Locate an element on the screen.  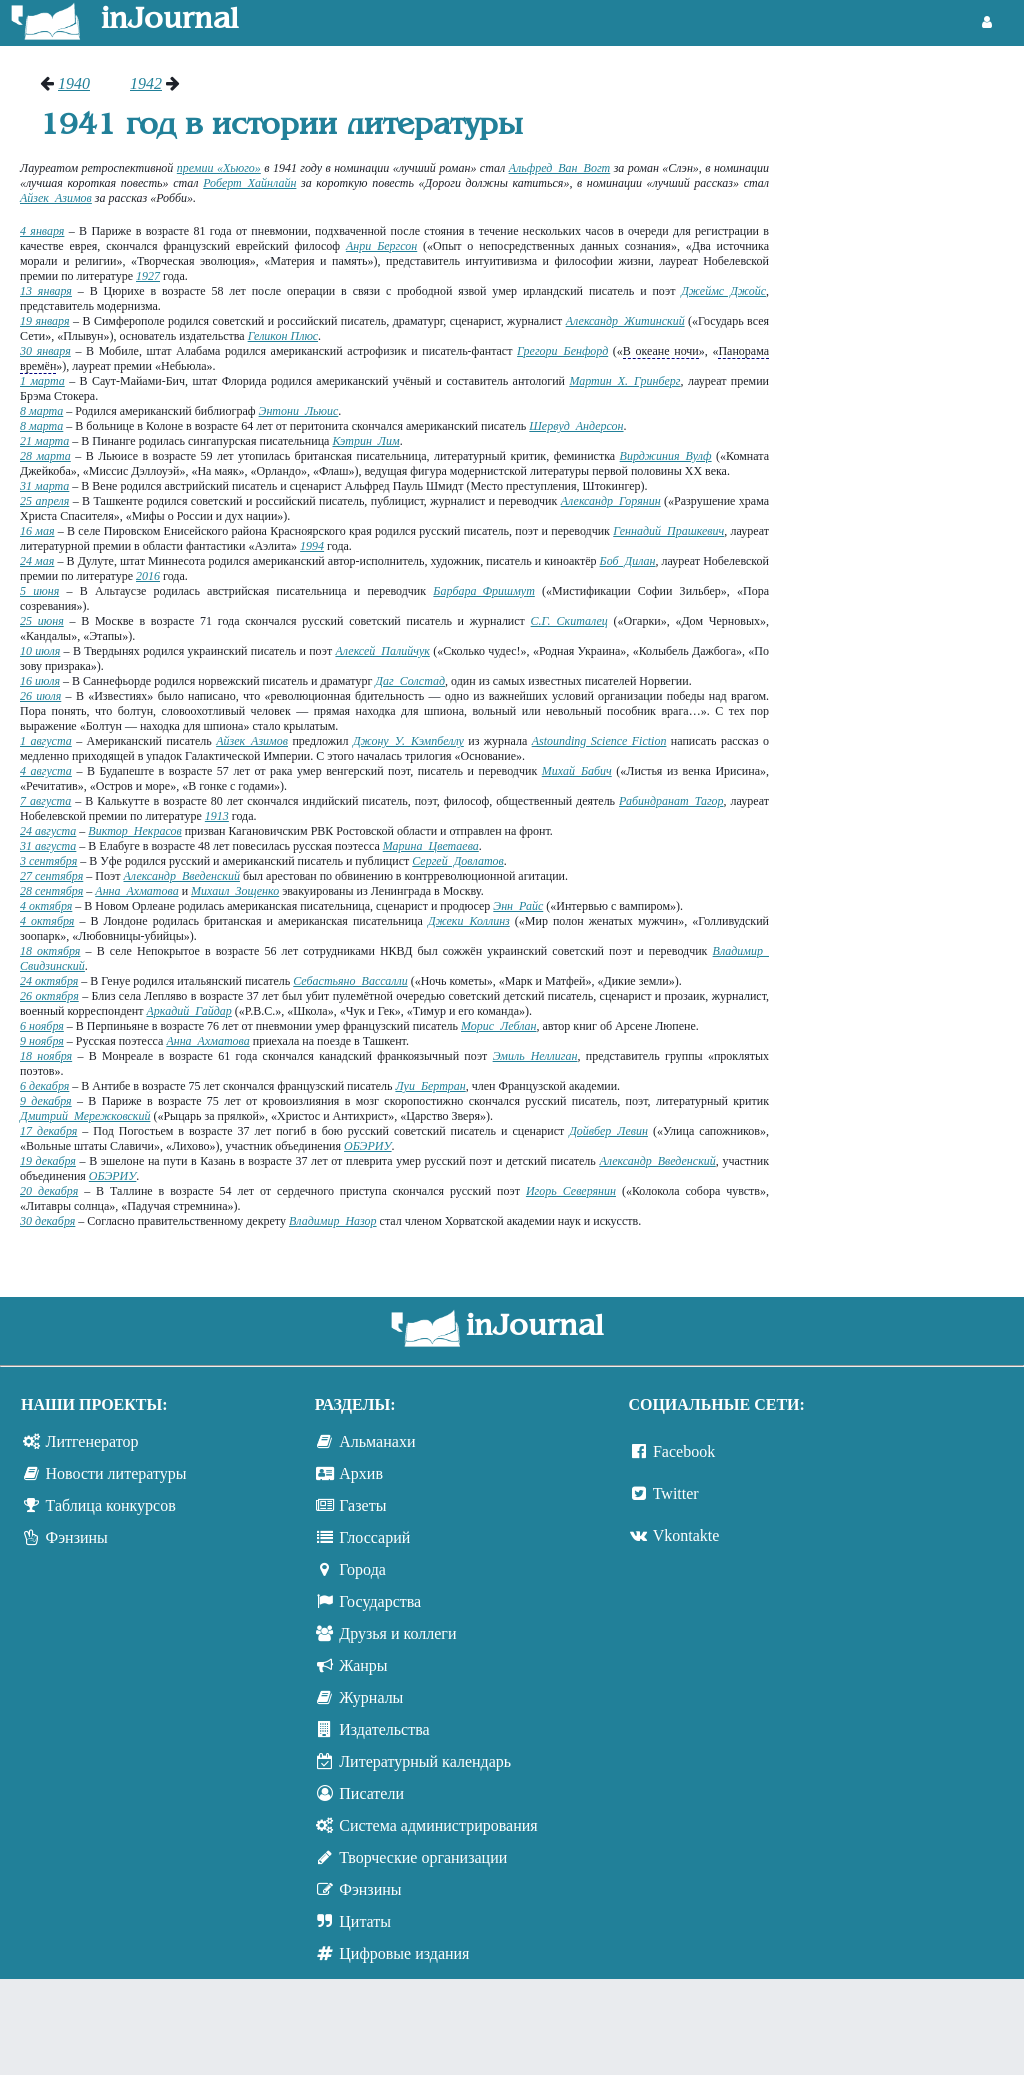
25 апреля is located at coordinates (44, 501).